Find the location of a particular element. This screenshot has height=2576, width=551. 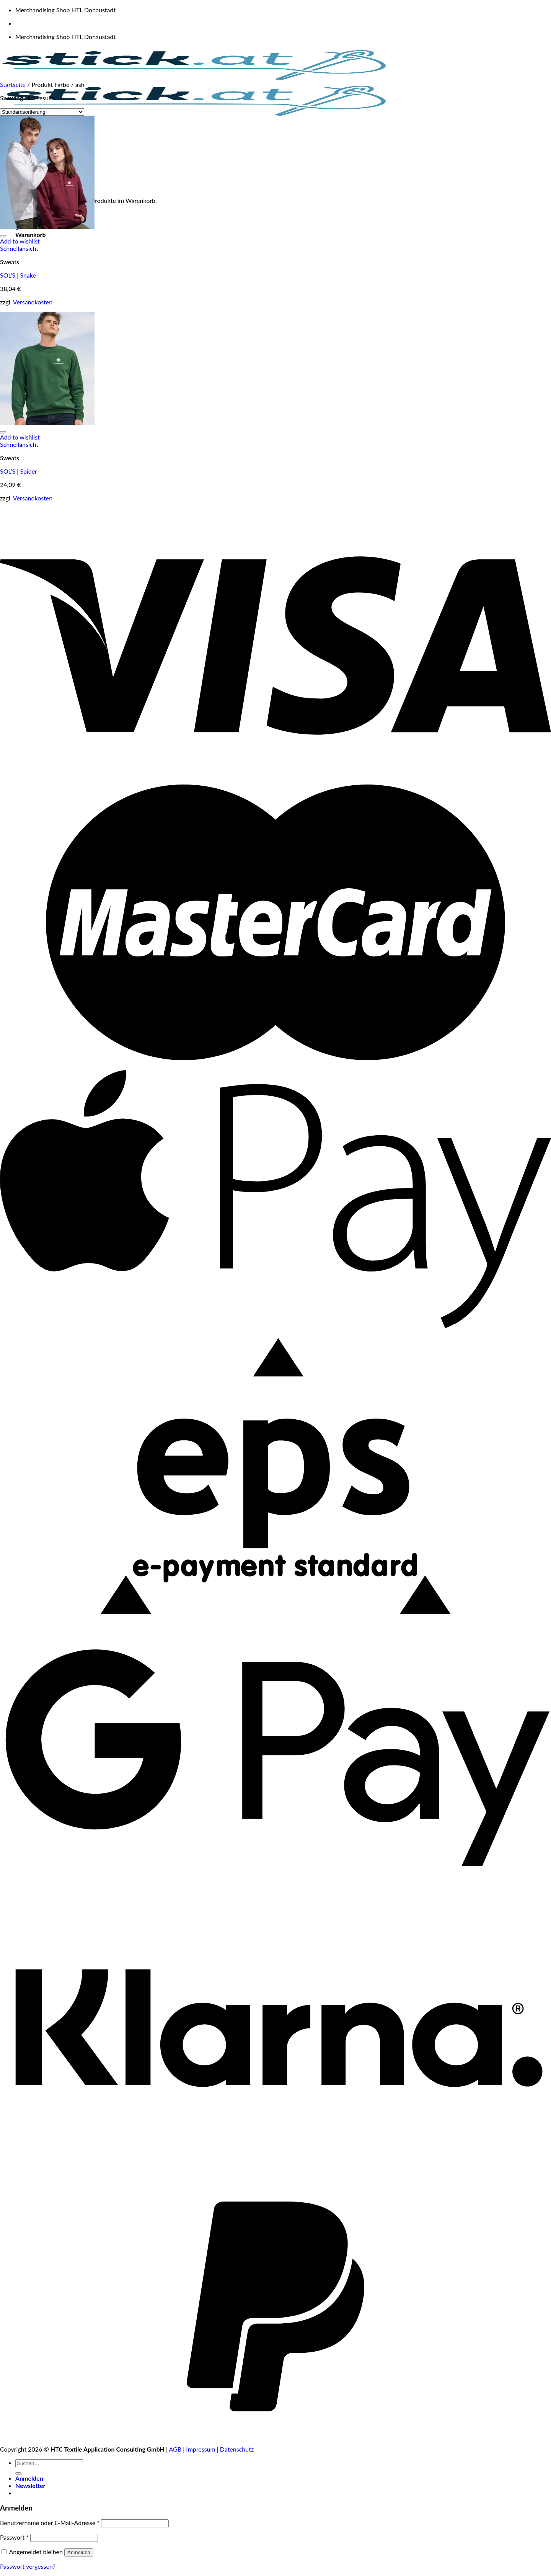

Anmelden is located at coordinates (78, 2552).